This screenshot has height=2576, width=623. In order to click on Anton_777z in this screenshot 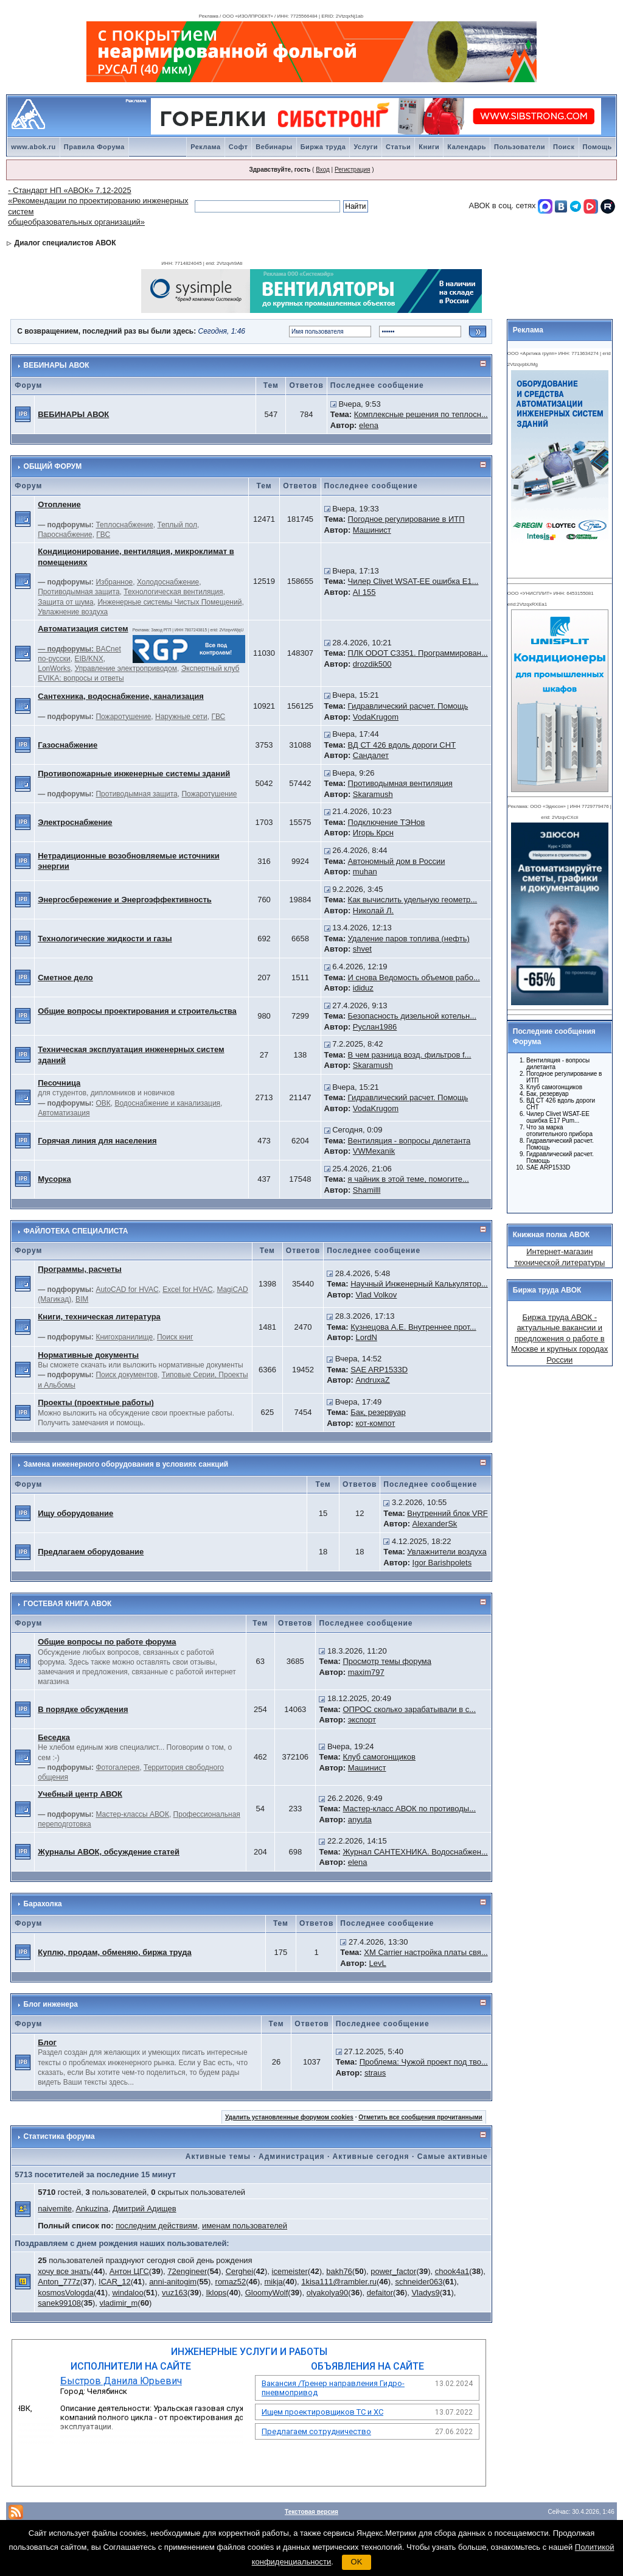, I will do `click(59, 2281)`.